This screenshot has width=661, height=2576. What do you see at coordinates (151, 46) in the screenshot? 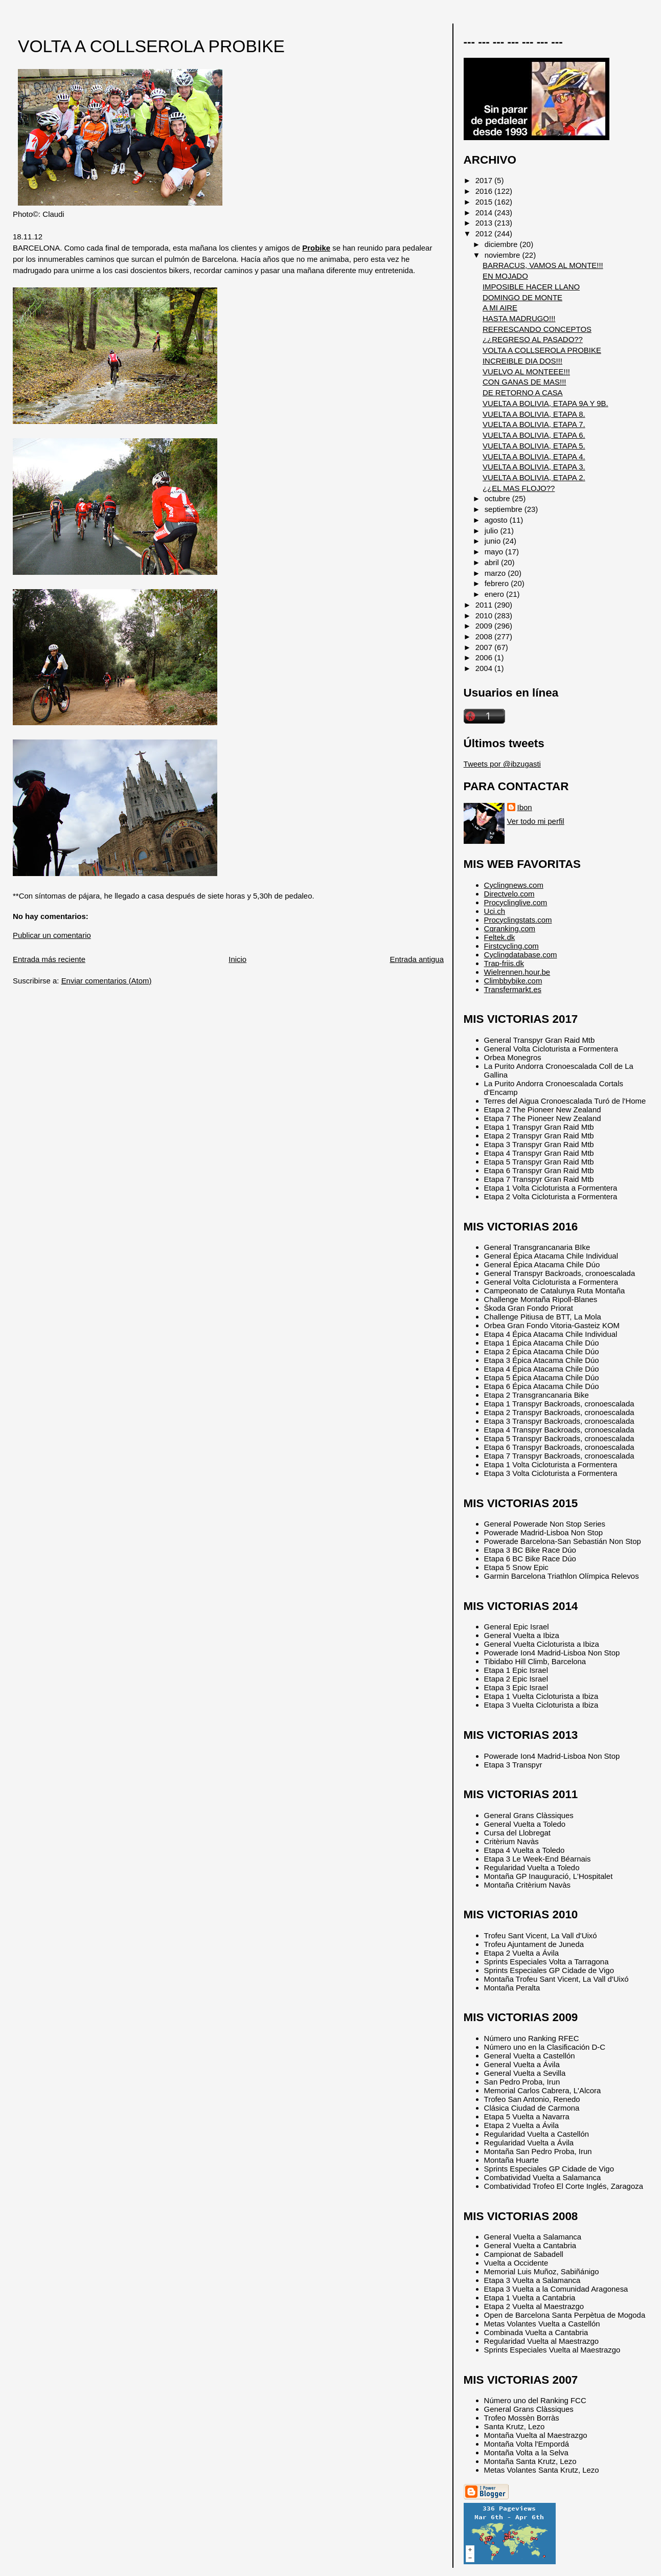
I see `VOLTA A COLLSEROLA PROBIKE` at bounding box center [151, 46].